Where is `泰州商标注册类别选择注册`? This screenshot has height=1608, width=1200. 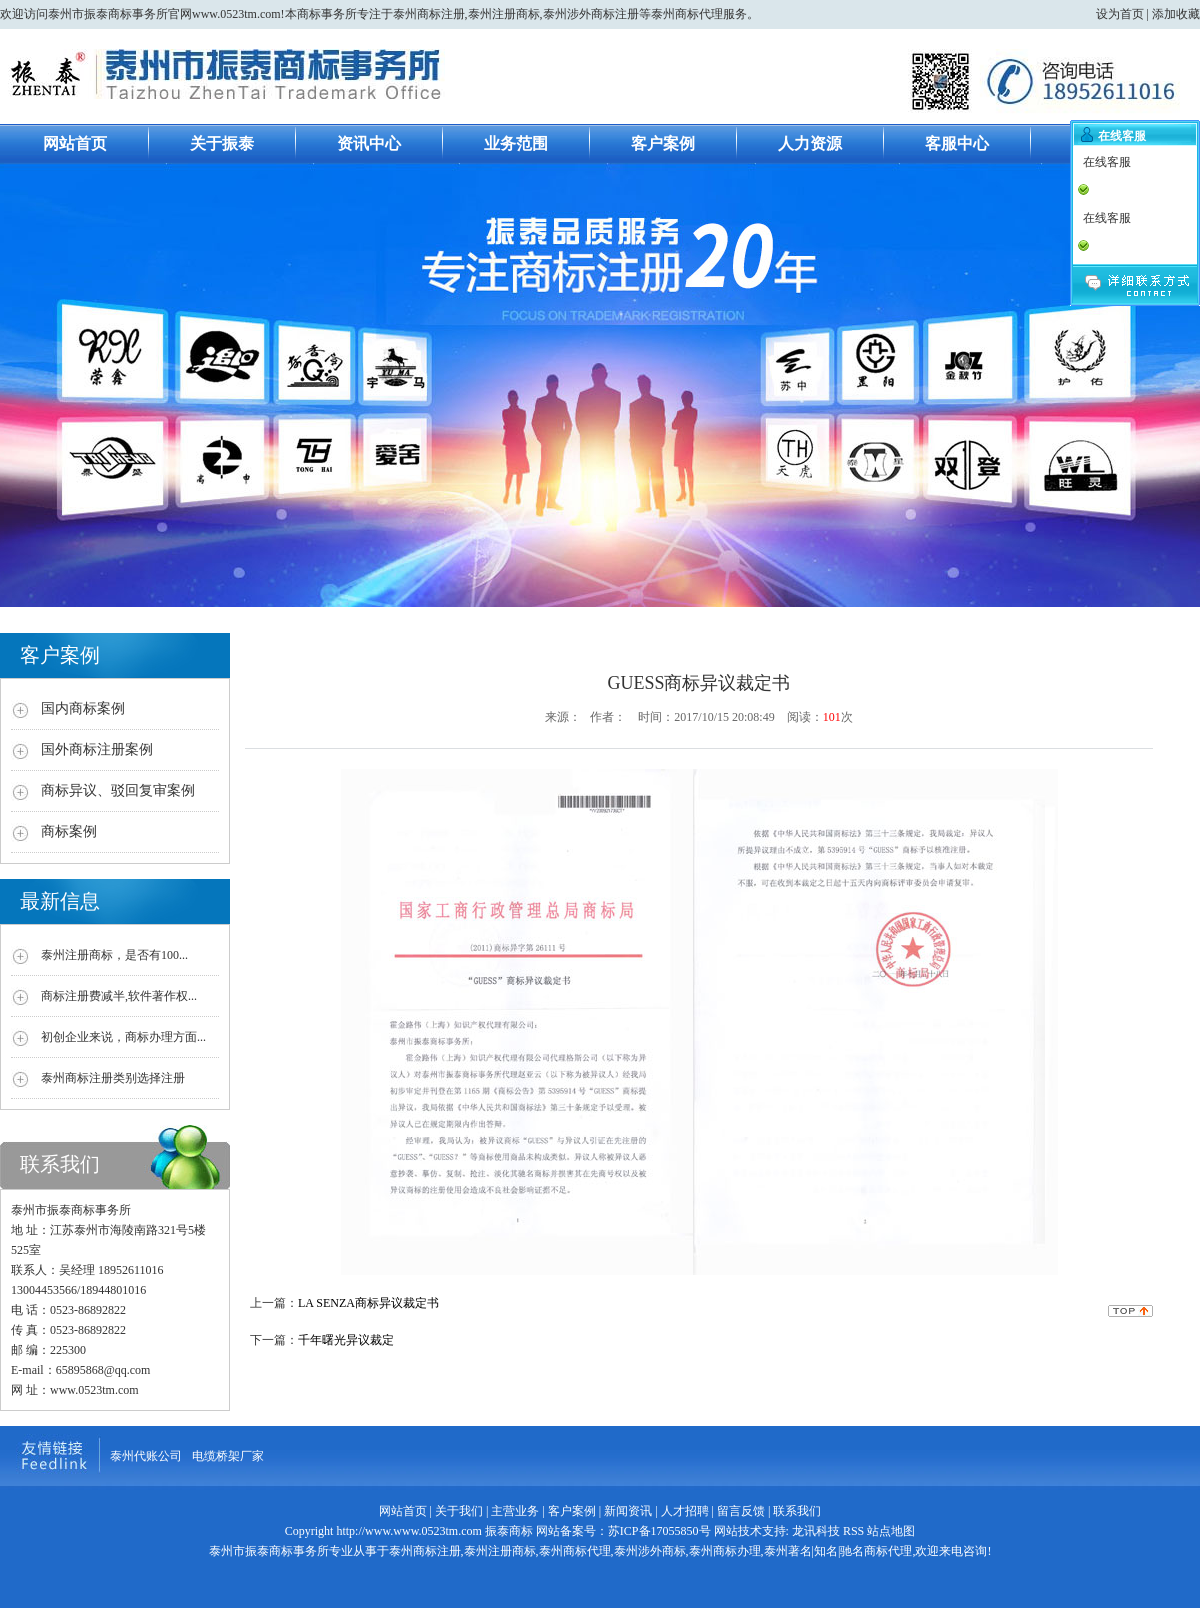 泰州商标注册类别选择注册 is located at coordinates (113, 1078).